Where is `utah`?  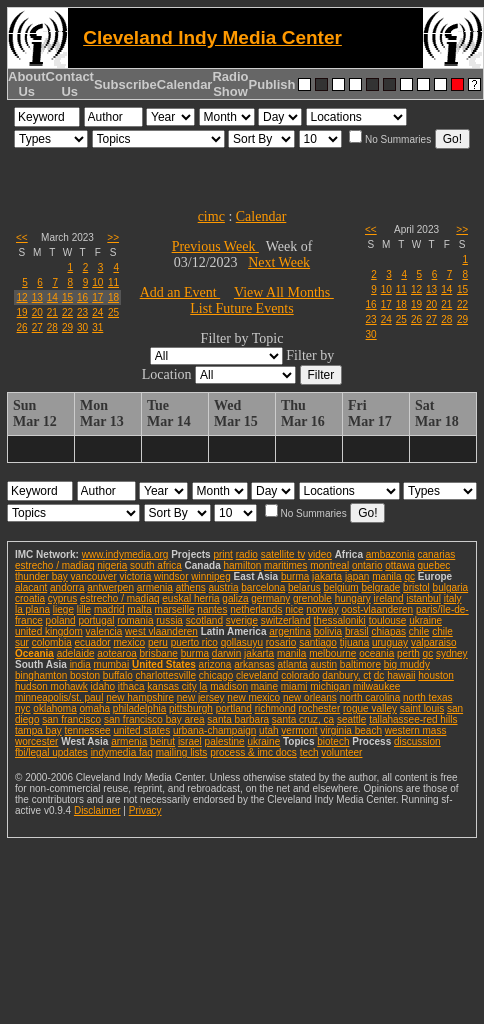
utah is located at coordinates (268, 730).